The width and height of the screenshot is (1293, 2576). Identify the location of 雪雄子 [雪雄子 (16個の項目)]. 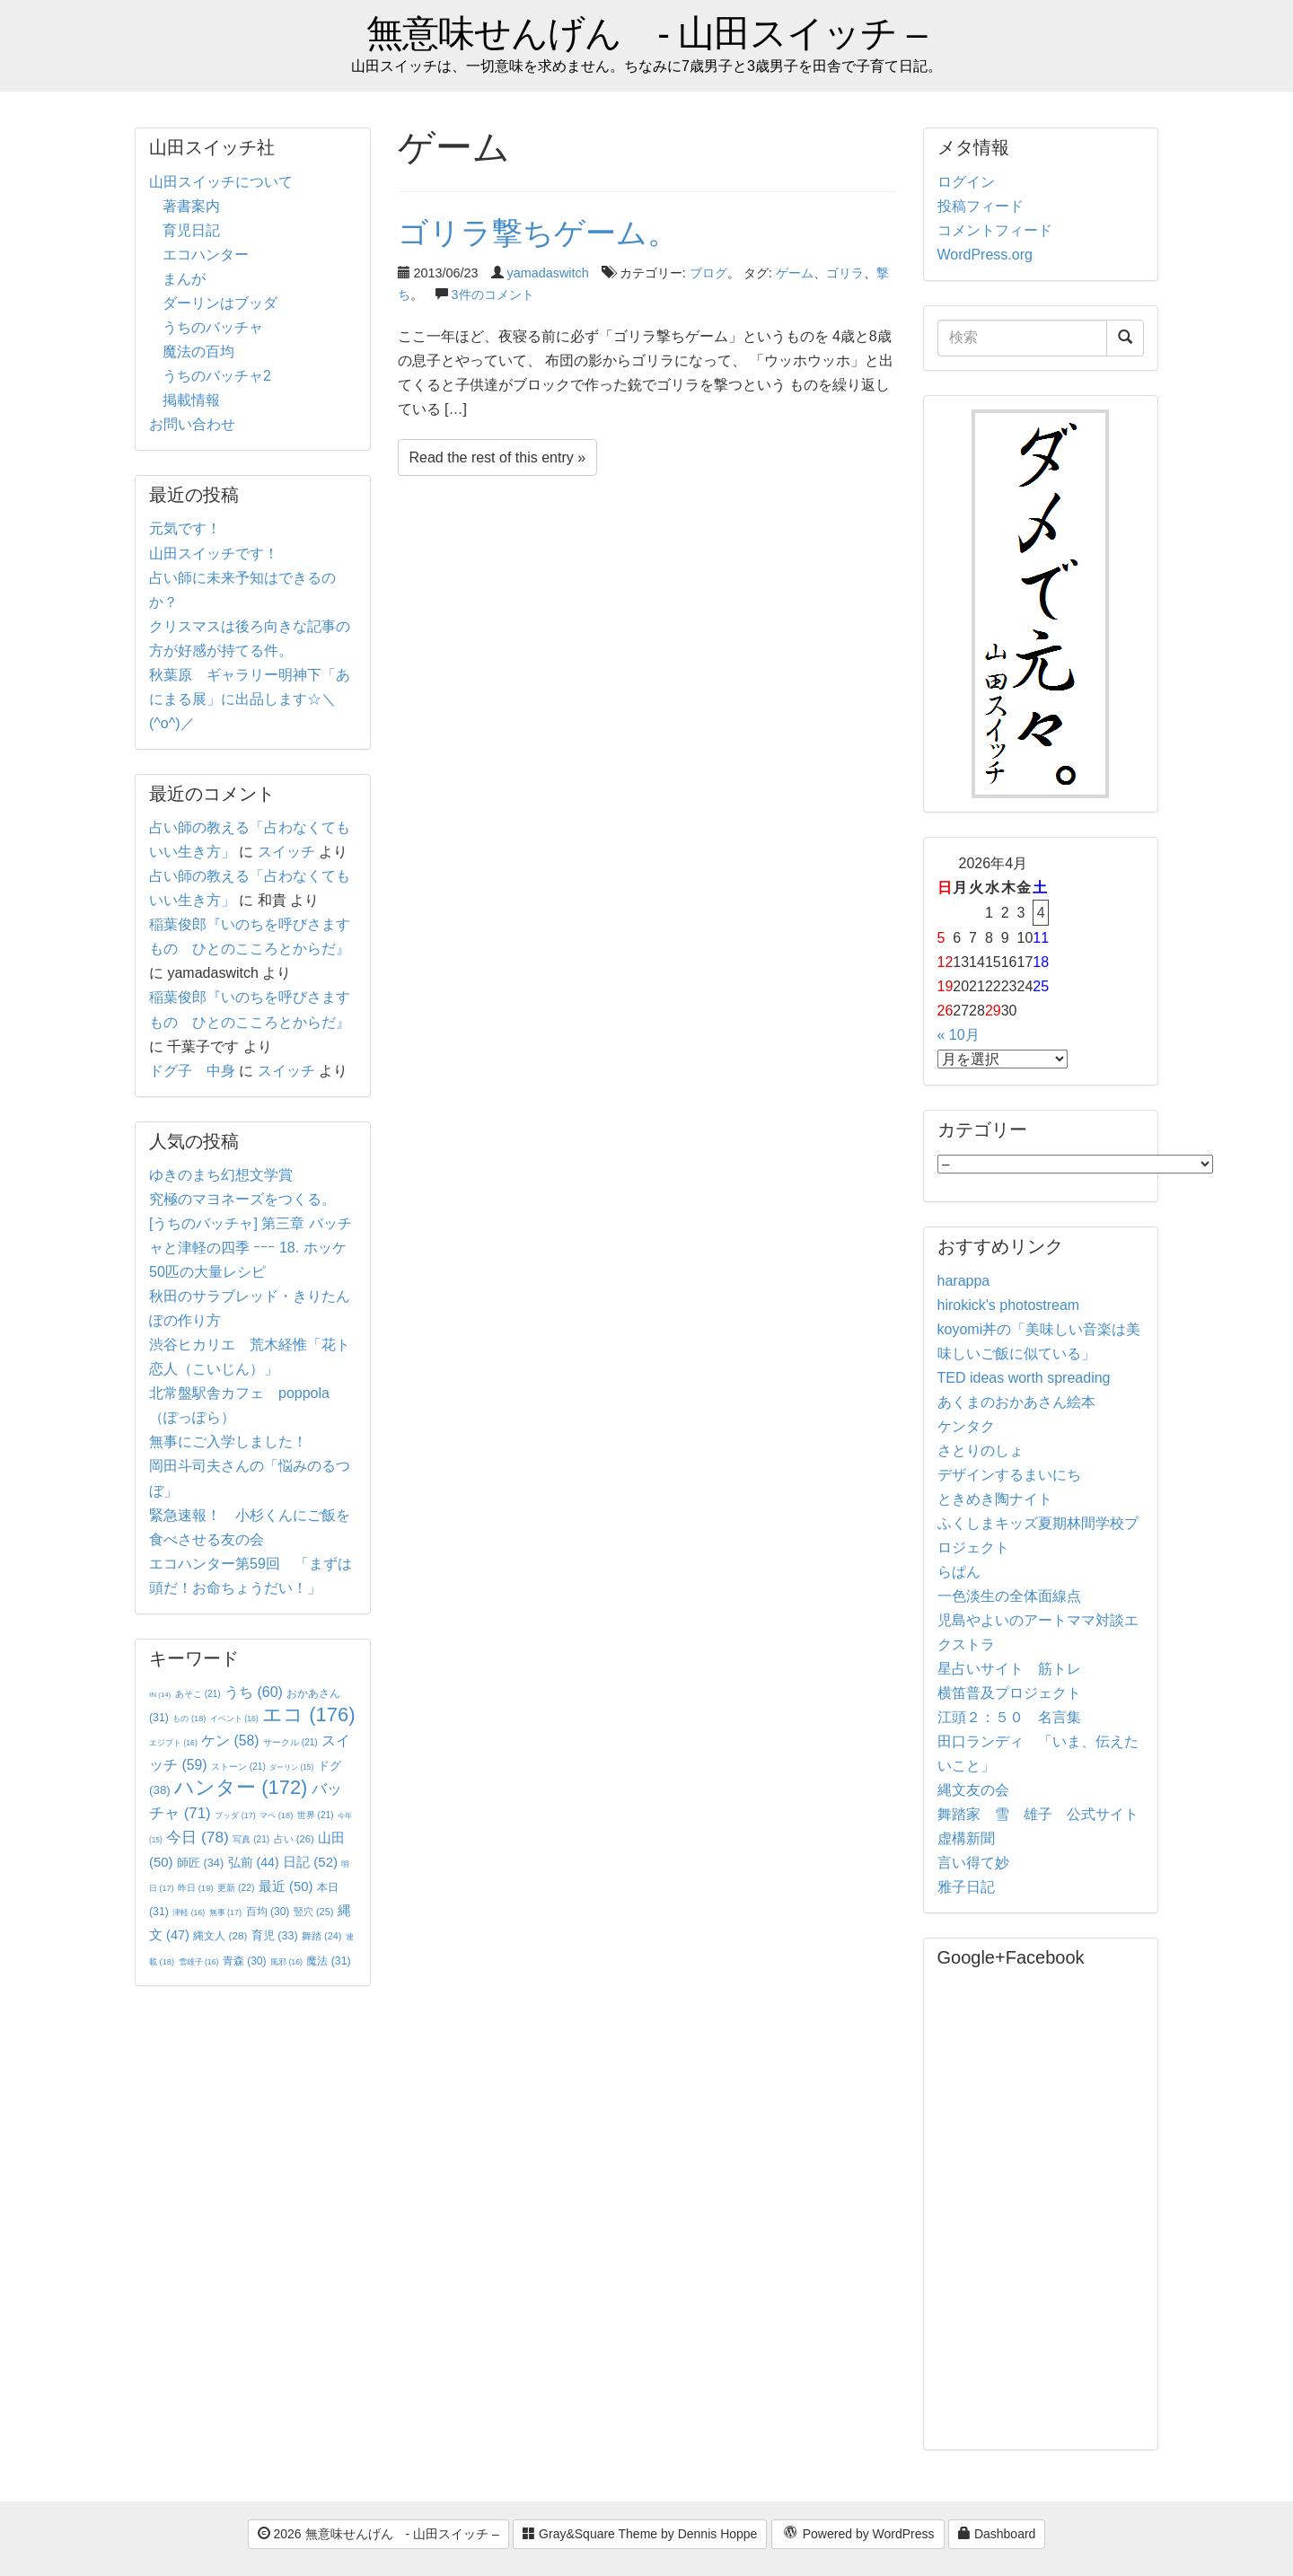
(199, 1961).